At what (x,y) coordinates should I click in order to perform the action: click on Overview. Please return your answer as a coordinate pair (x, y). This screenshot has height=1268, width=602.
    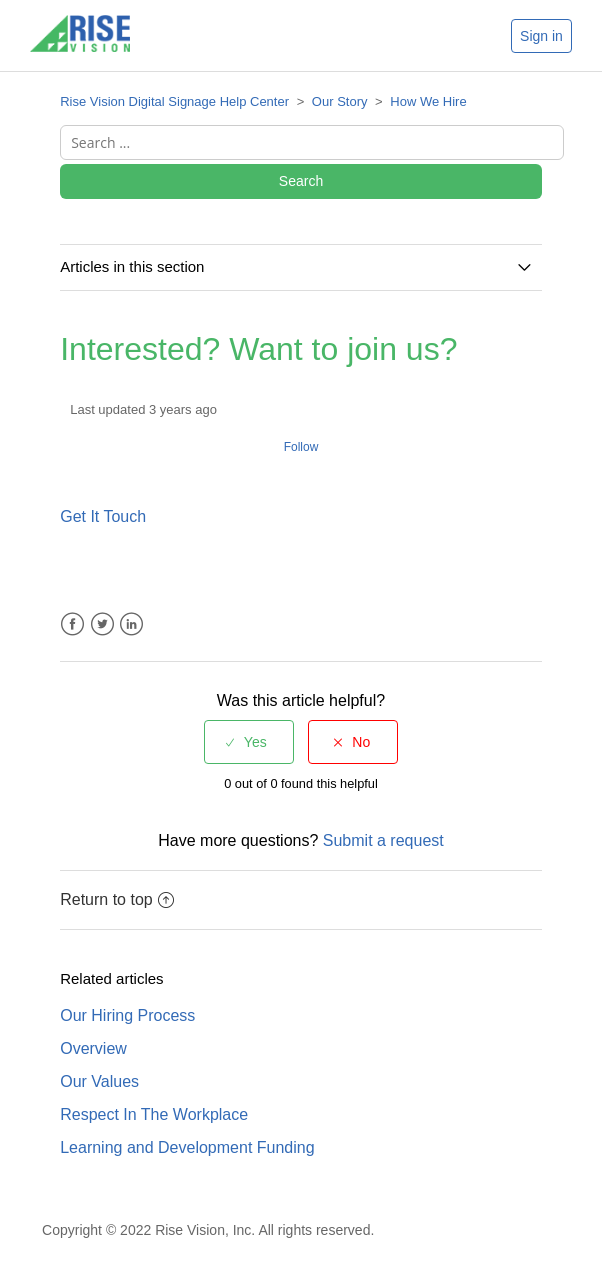
    Looking at the image, I should click on (93, 1048).